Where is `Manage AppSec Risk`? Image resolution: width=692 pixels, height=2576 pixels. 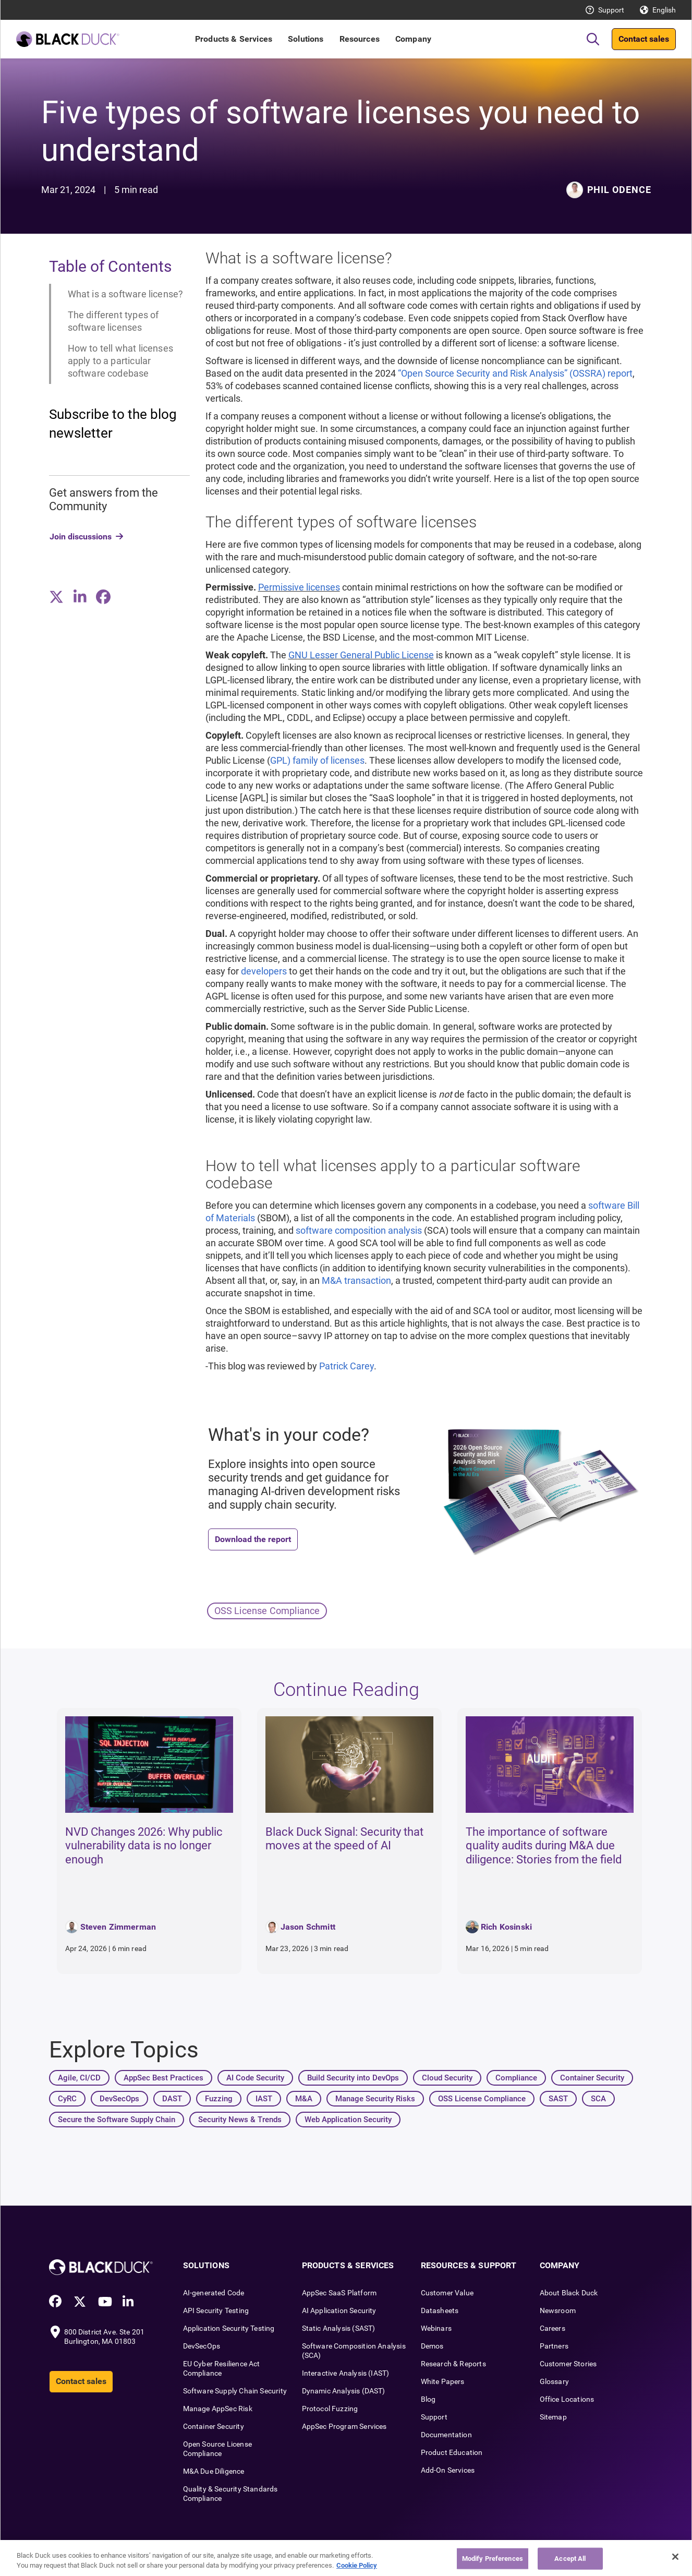
Manage AppSec Risk is located at coordinates (217, 2408).